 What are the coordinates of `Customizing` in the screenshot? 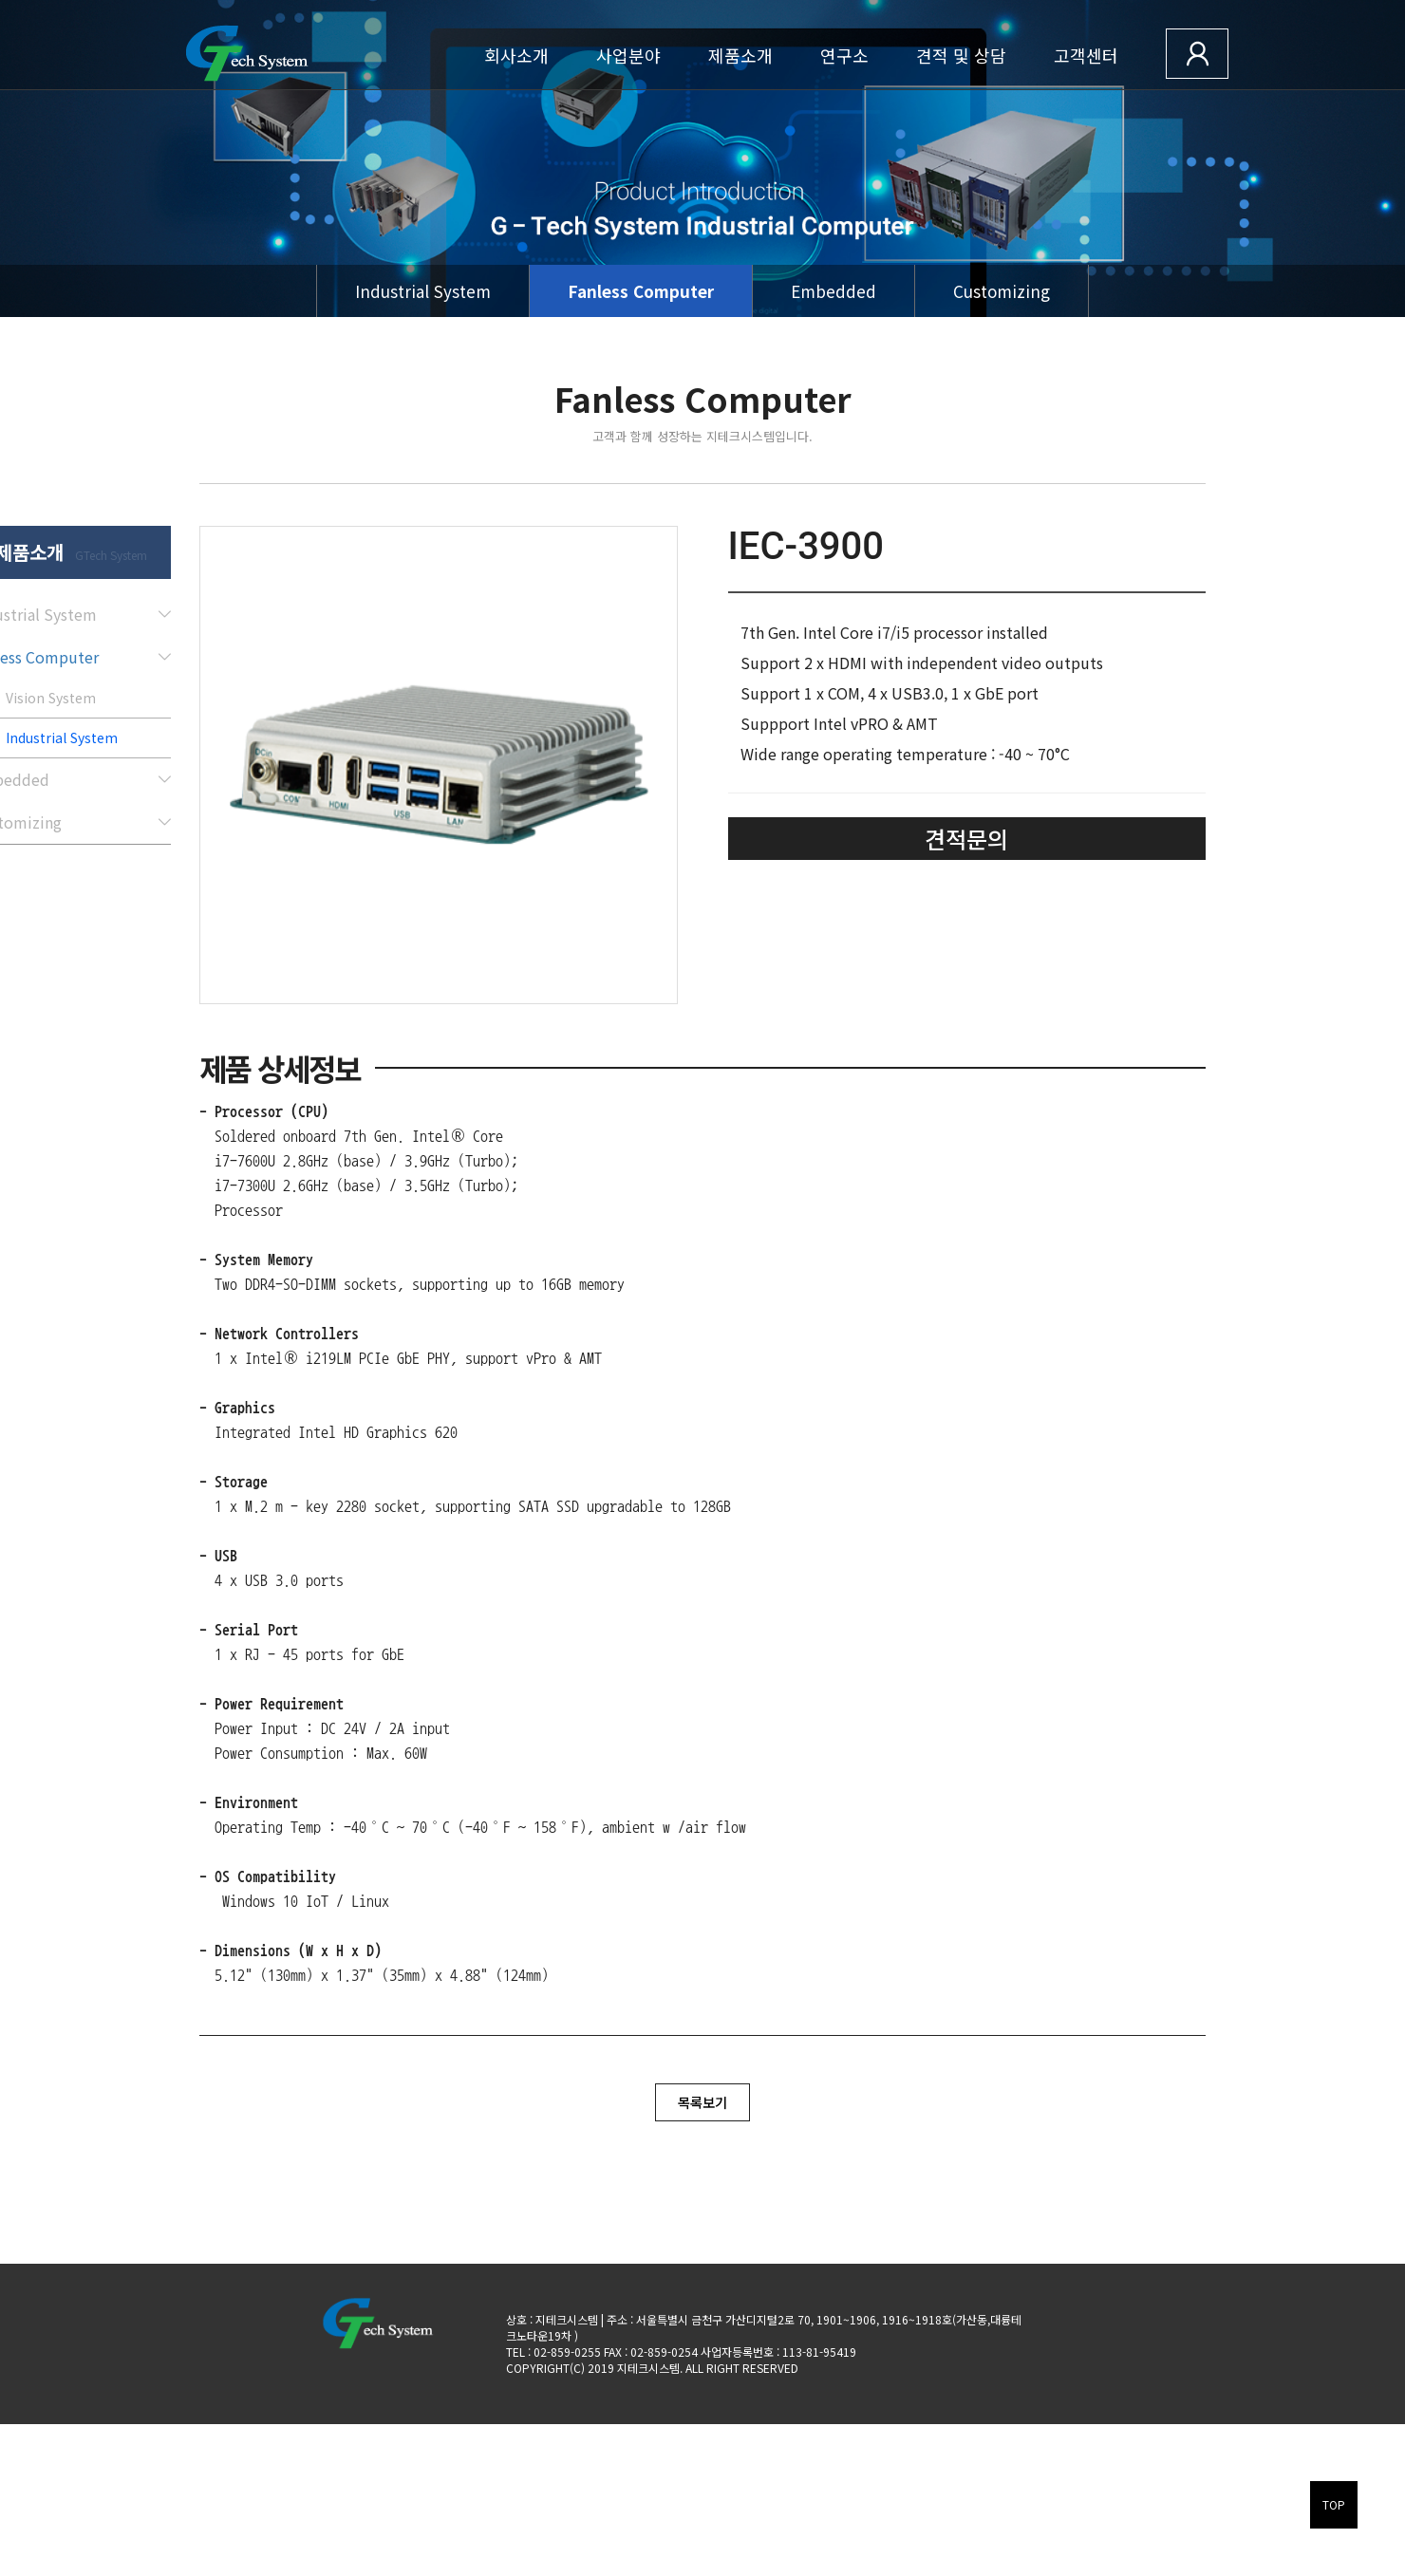 It's located at (1001, 291).